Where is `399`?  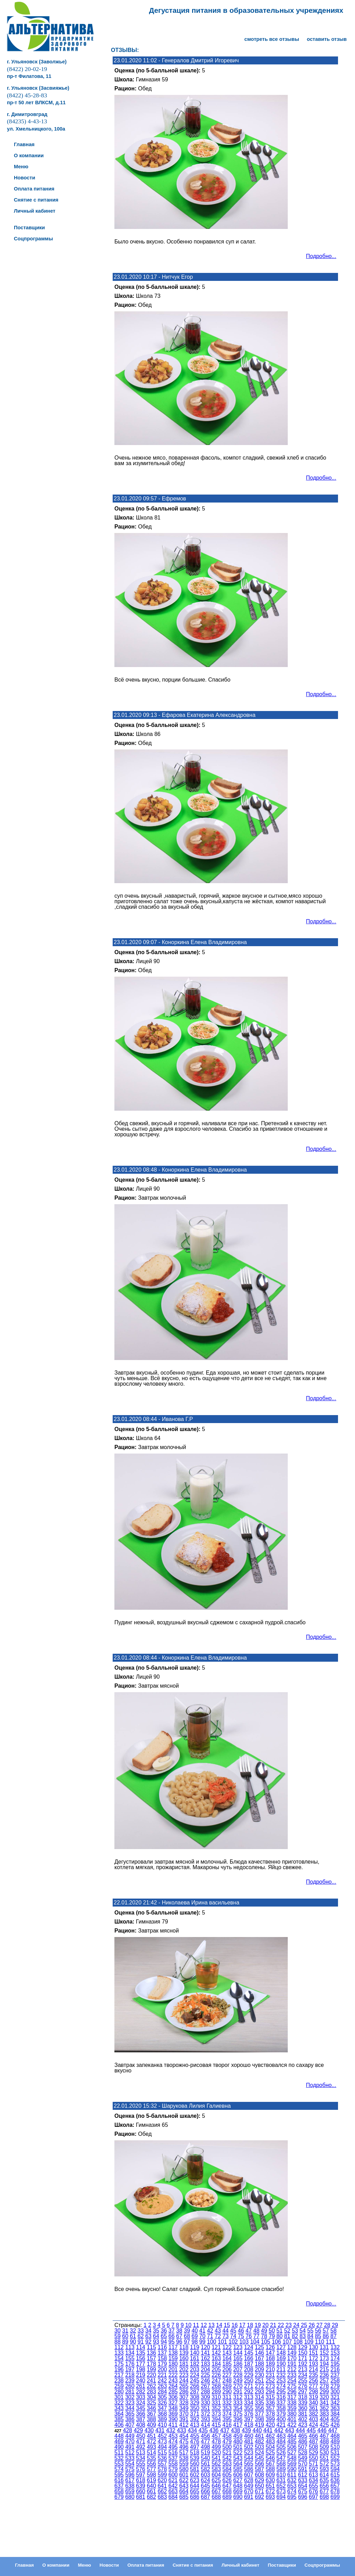 399 is located at coordinates (270, 2419).